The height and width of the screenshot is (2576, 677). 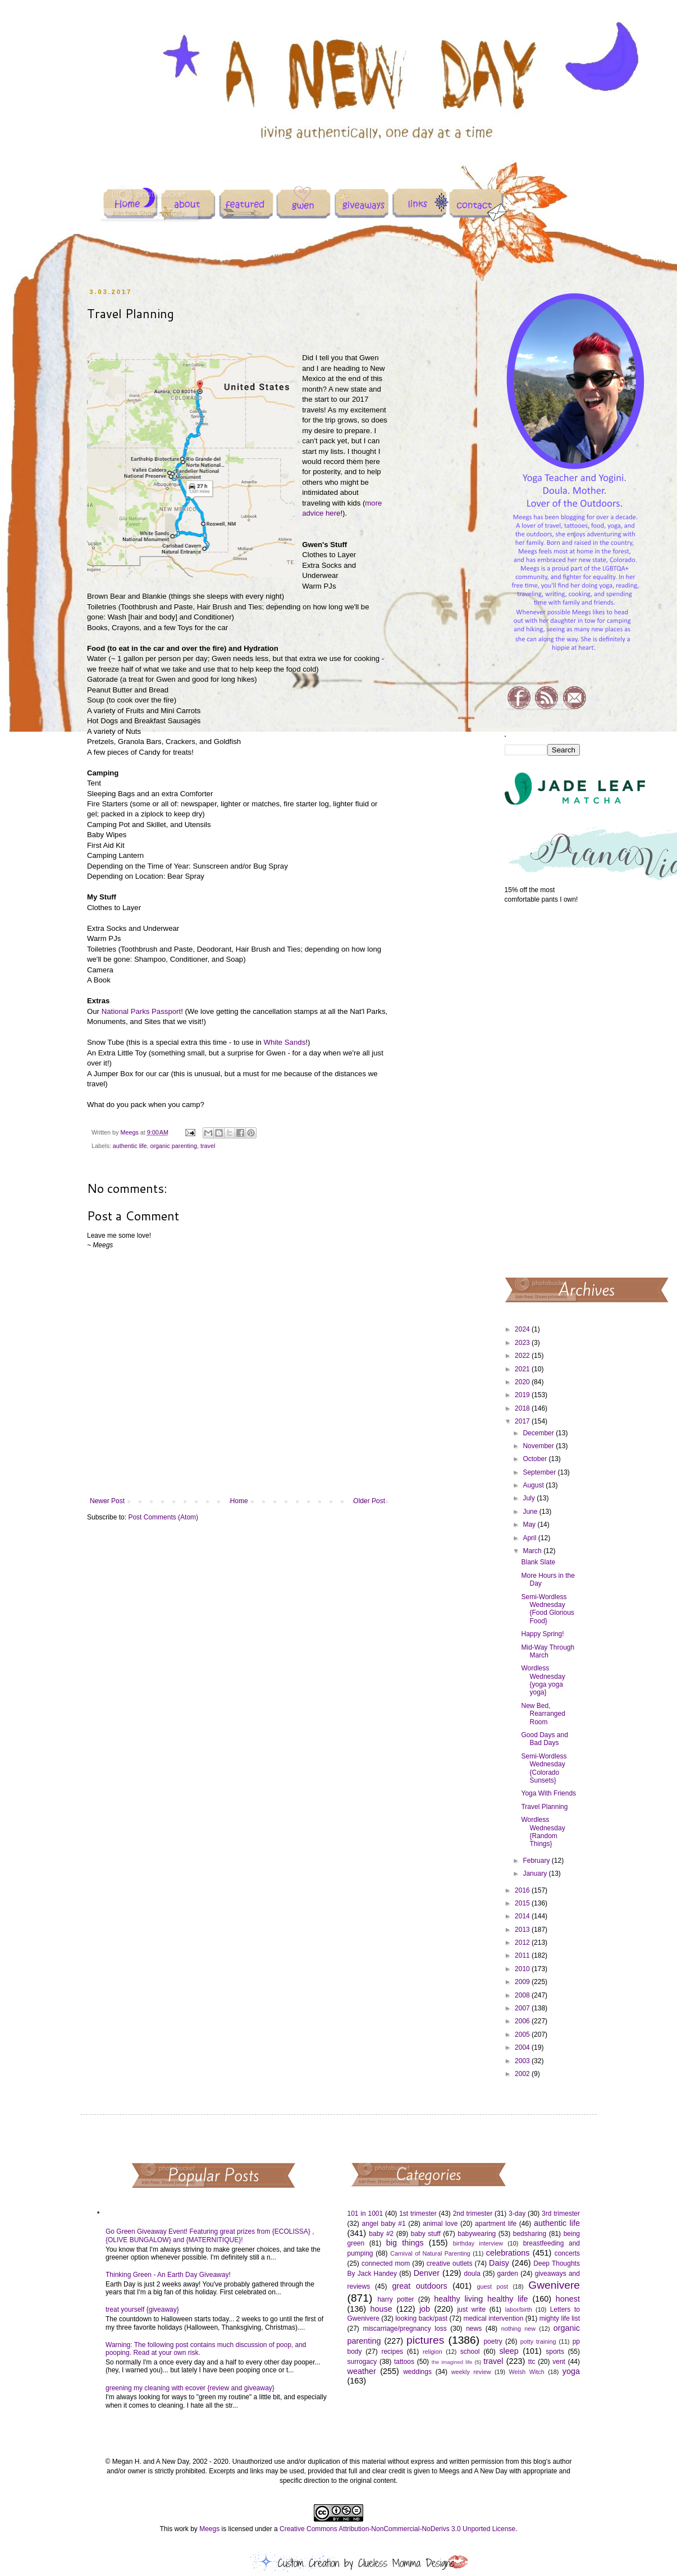 What do you see at coordinates (417, 2372) in the screenshot?
I see `weddings` at bounding box center [417, 2372].